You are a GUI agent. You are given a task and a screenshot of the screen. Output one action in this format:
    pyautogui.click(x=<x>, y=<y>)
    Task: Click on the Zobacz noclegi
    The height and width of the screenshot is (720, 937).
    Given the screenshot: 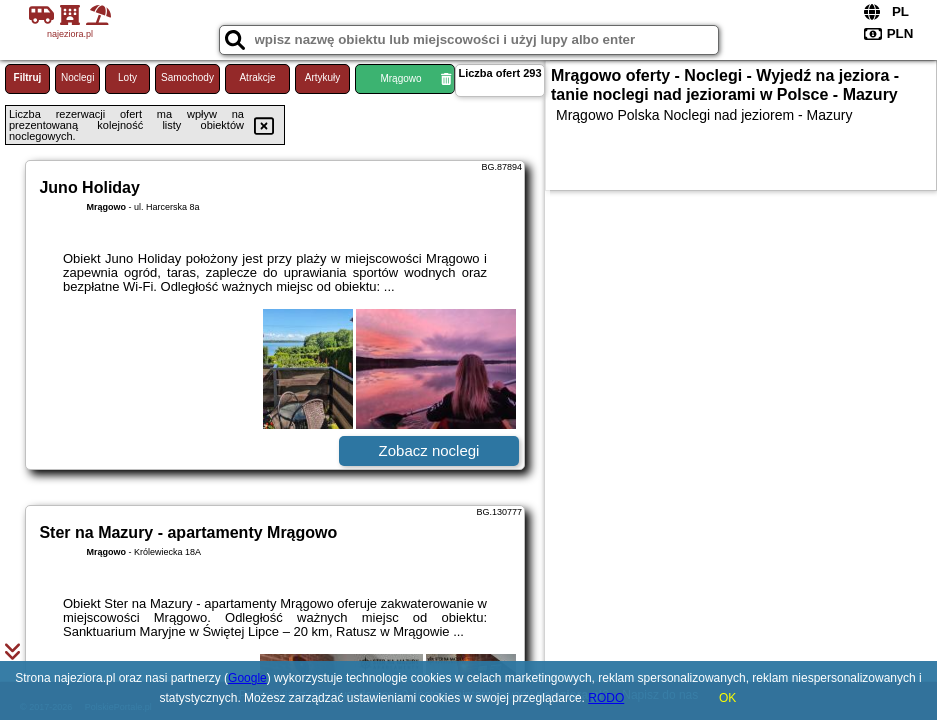 What is the action you would take?
    pyautogui.click(x=429, y=450)
    